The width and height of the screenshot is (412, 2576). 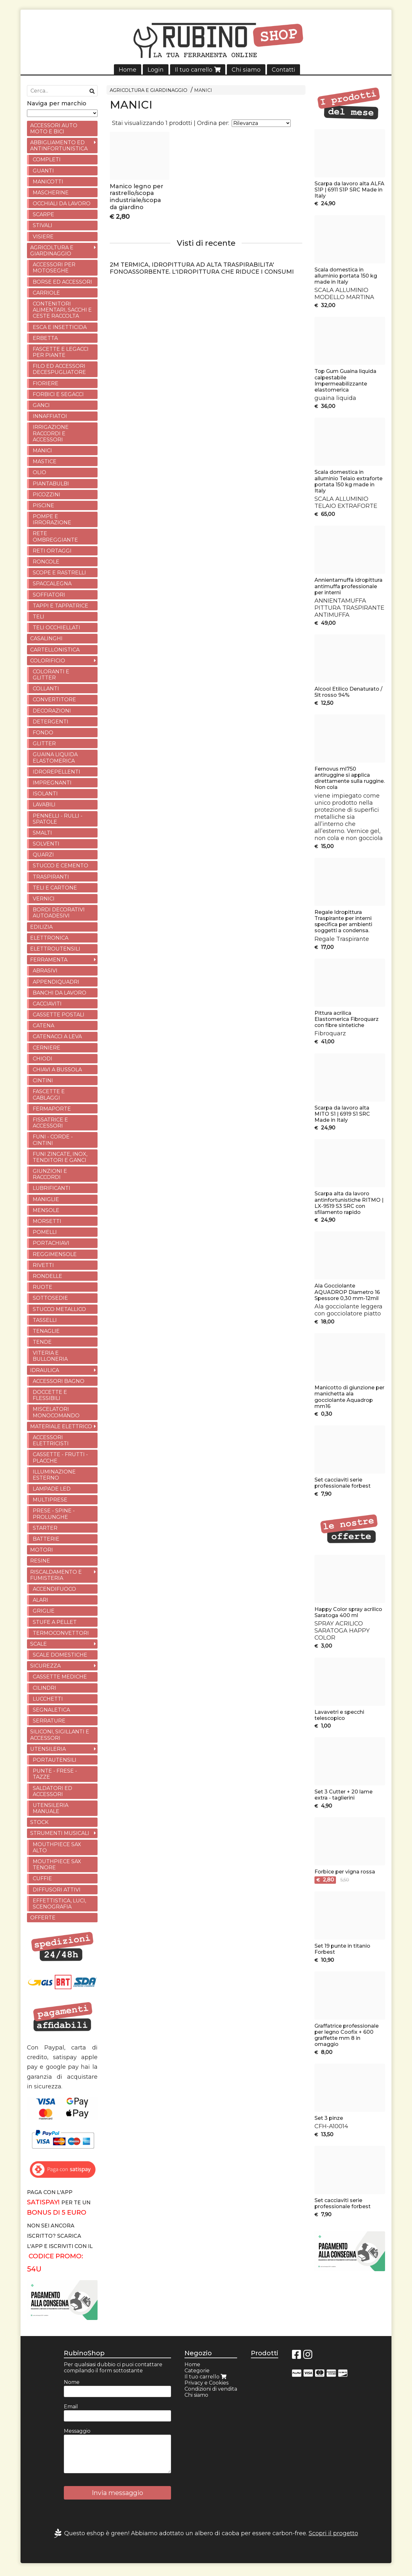 What do you see at coordinates (62, 310) in the screenshot?
I see `CONTENITORI ALIMENTARI, SACCHI E CESTE RACCOLTA` at bounding box center [62, 310].